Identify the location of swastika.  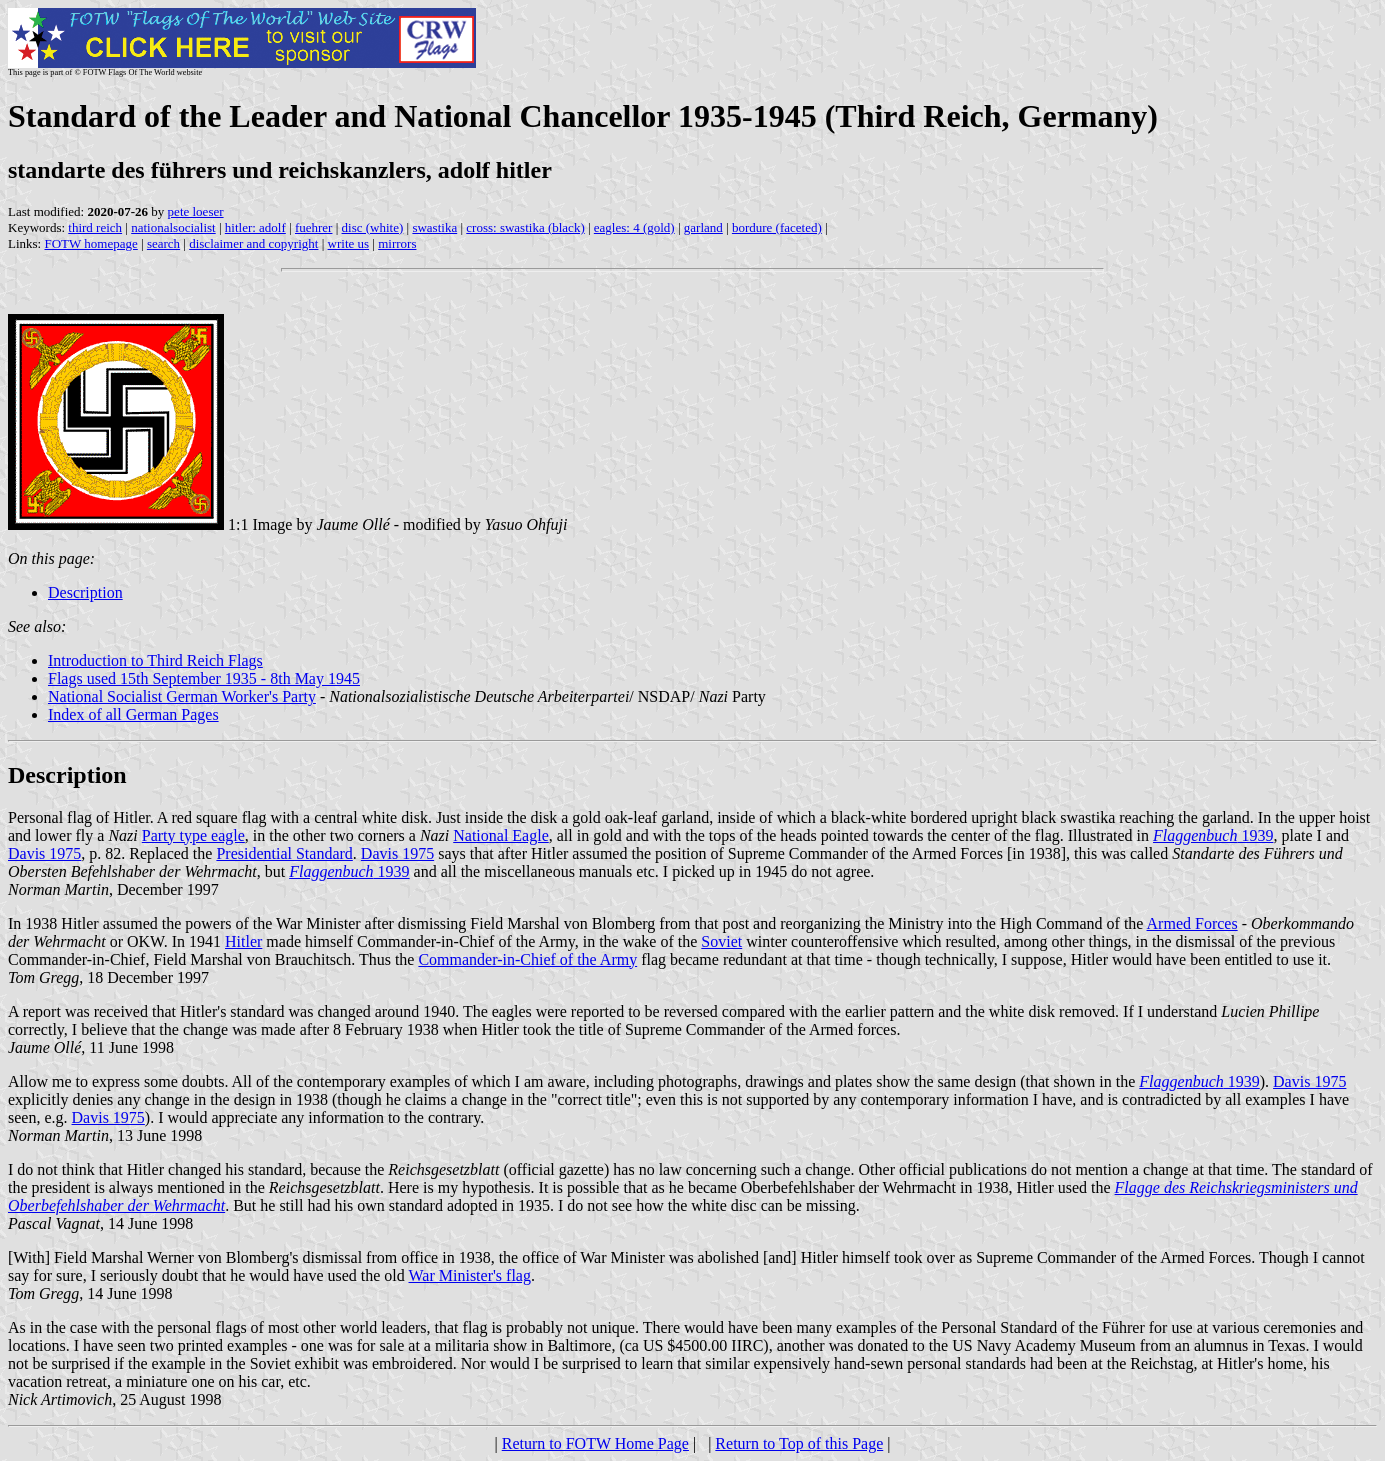
(434, 227).